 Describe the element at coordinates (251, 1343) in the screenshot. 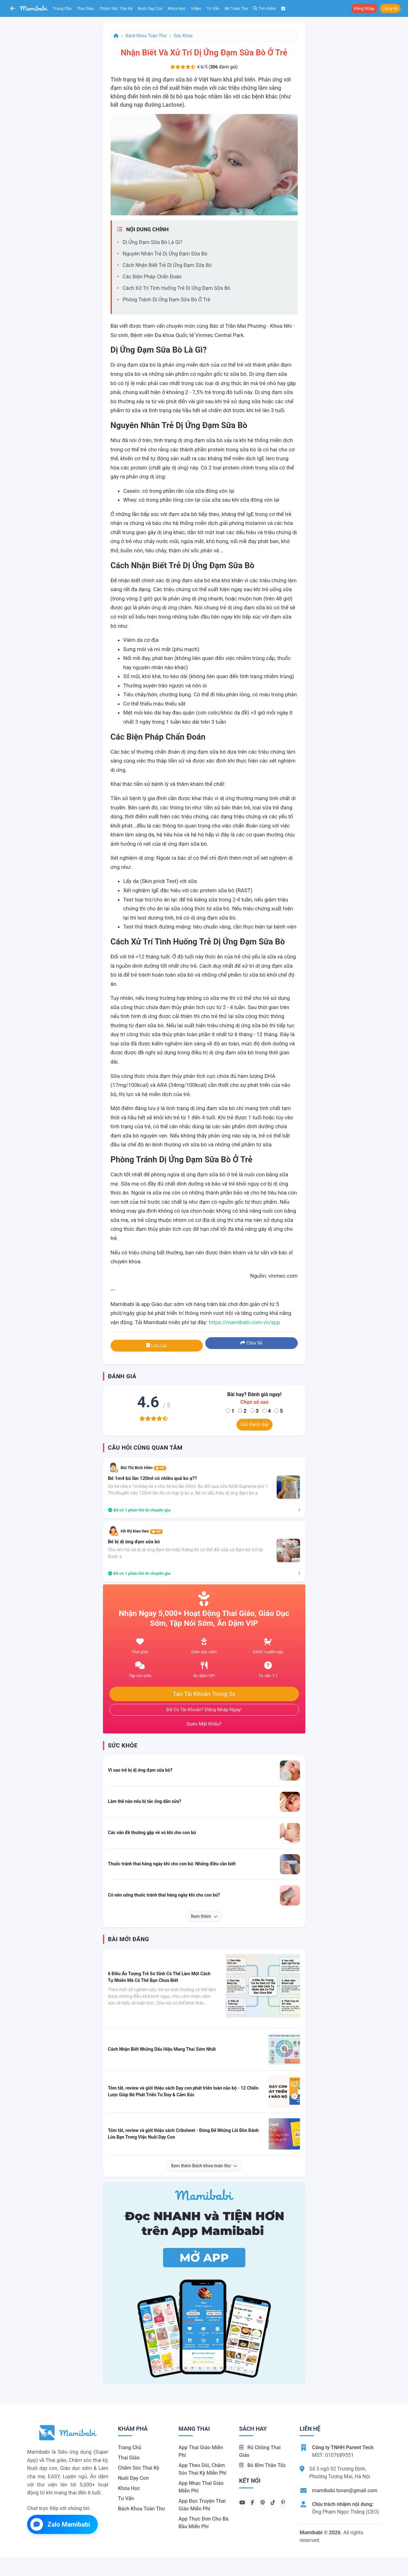

I see `Chia sẻ` at that location.